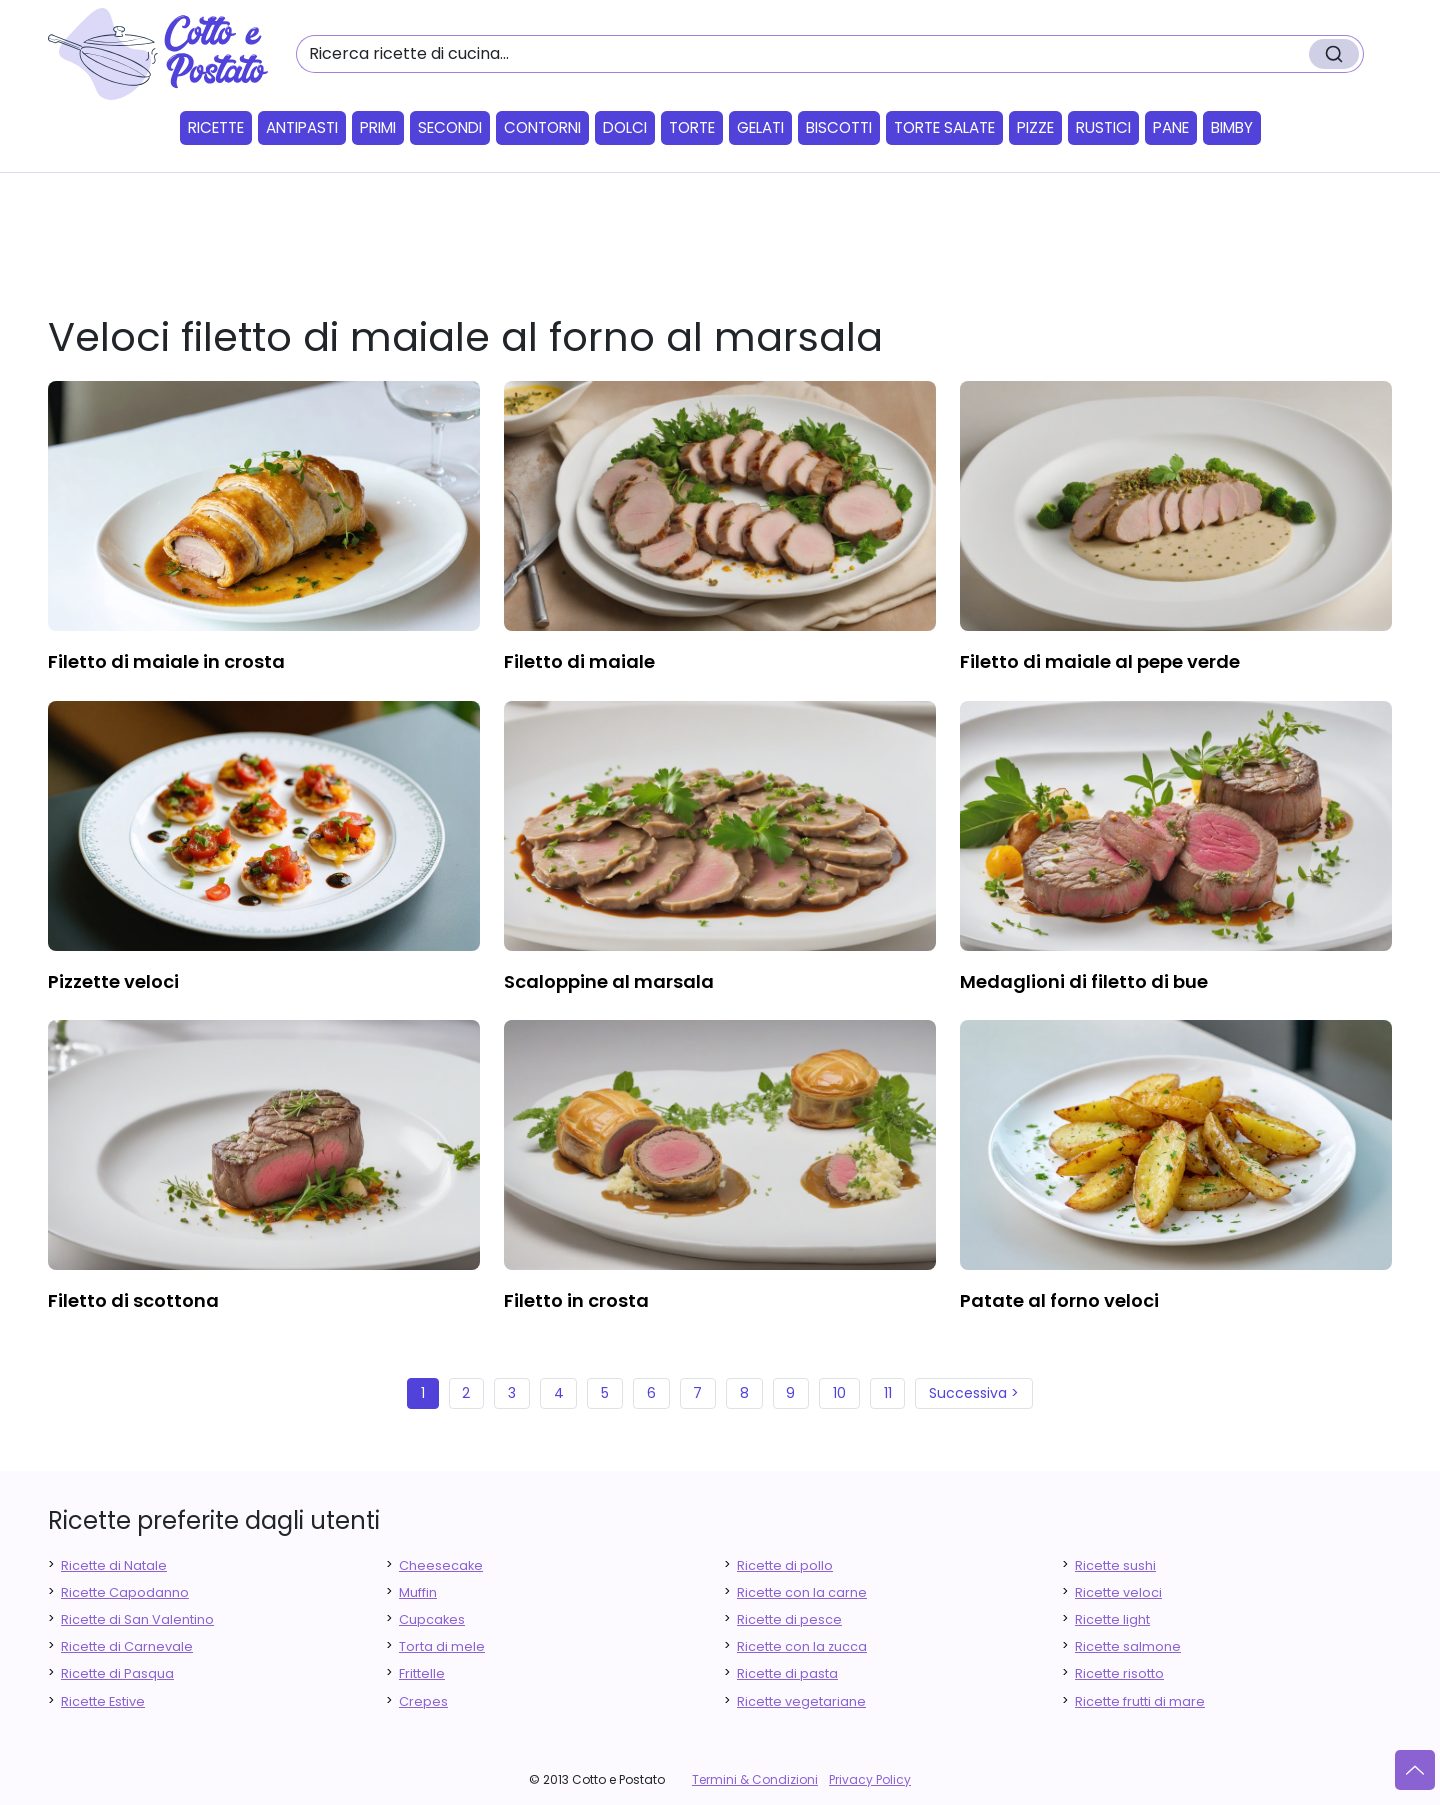 This screenshot has width=1440, height=1805. What do you see at coordinates (1084, 981) in the screenshot?
I see `medaglioni di filetto di bue [finger food antipasti]` at bounding box center [1084, 981].